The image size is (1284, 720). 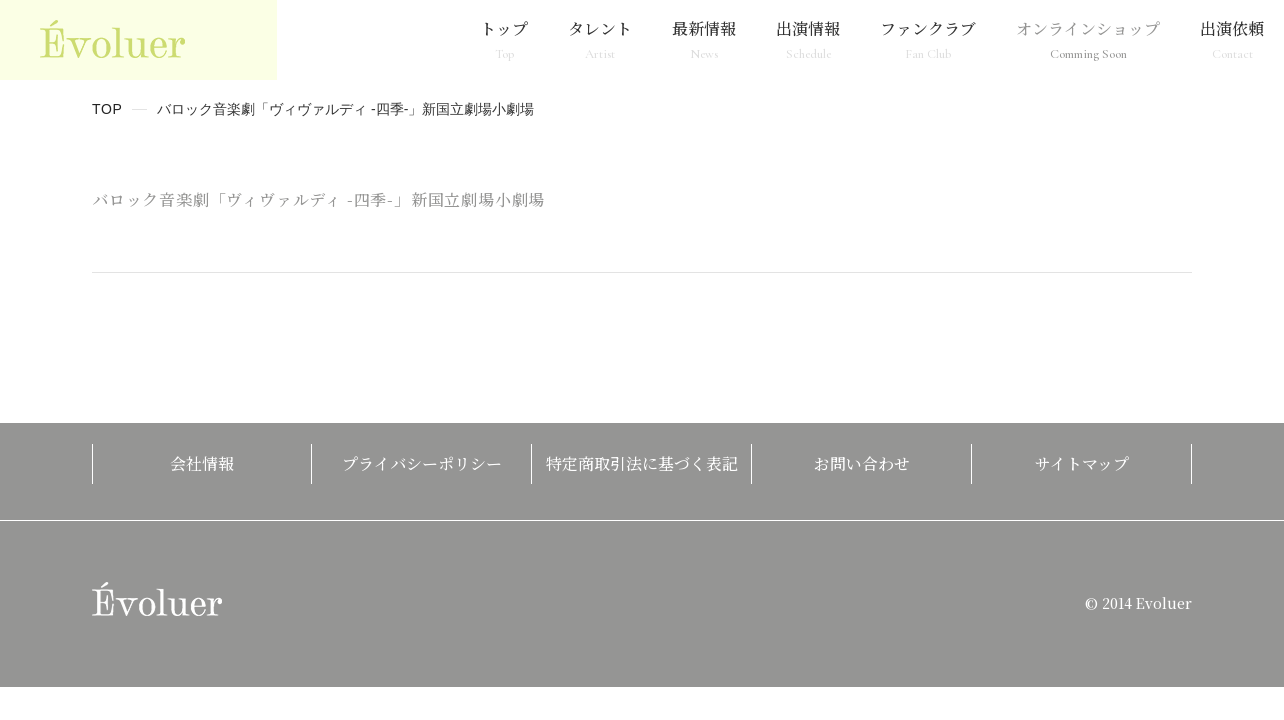 What do you see at coordinates (642, 463) in the screenshot?
I see `特定商取引法に基づく表記` at bounding box center [642, 463].